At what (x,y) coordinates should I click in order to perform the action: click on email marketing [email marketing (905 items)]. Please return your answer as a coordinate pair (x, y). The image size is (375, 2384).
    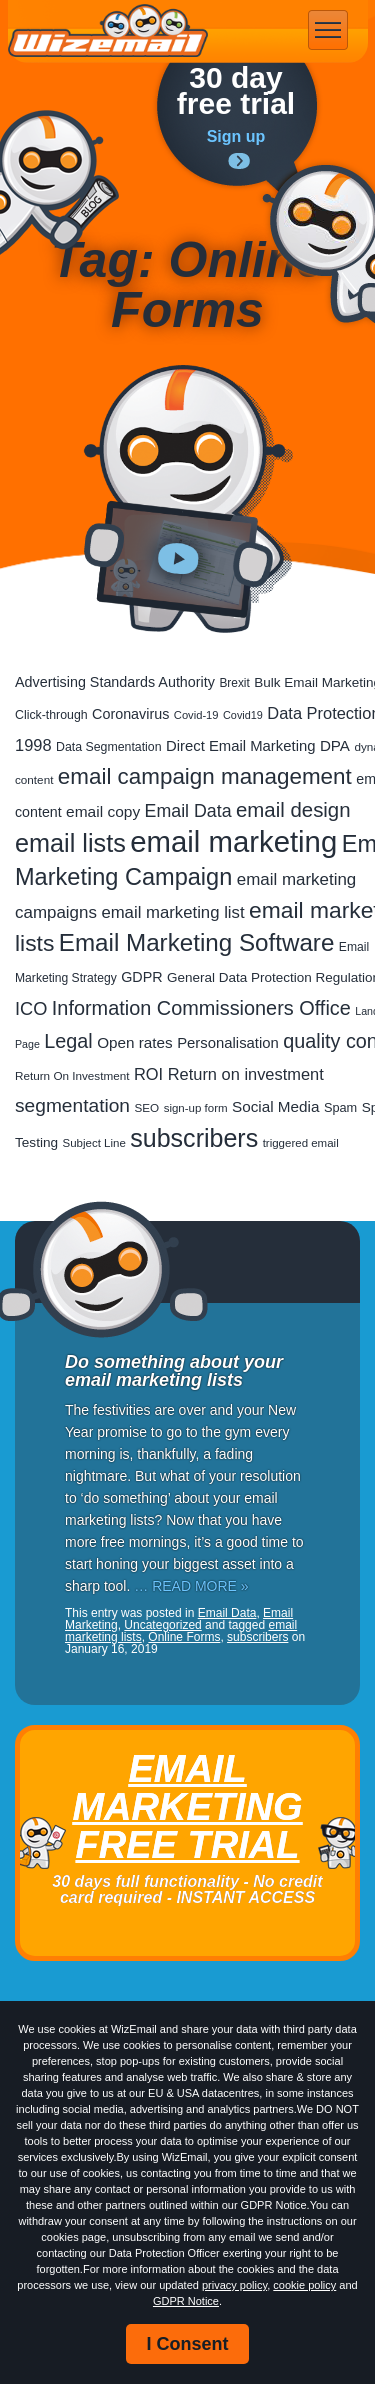
    Looking at the image, I should click on (233, 841).